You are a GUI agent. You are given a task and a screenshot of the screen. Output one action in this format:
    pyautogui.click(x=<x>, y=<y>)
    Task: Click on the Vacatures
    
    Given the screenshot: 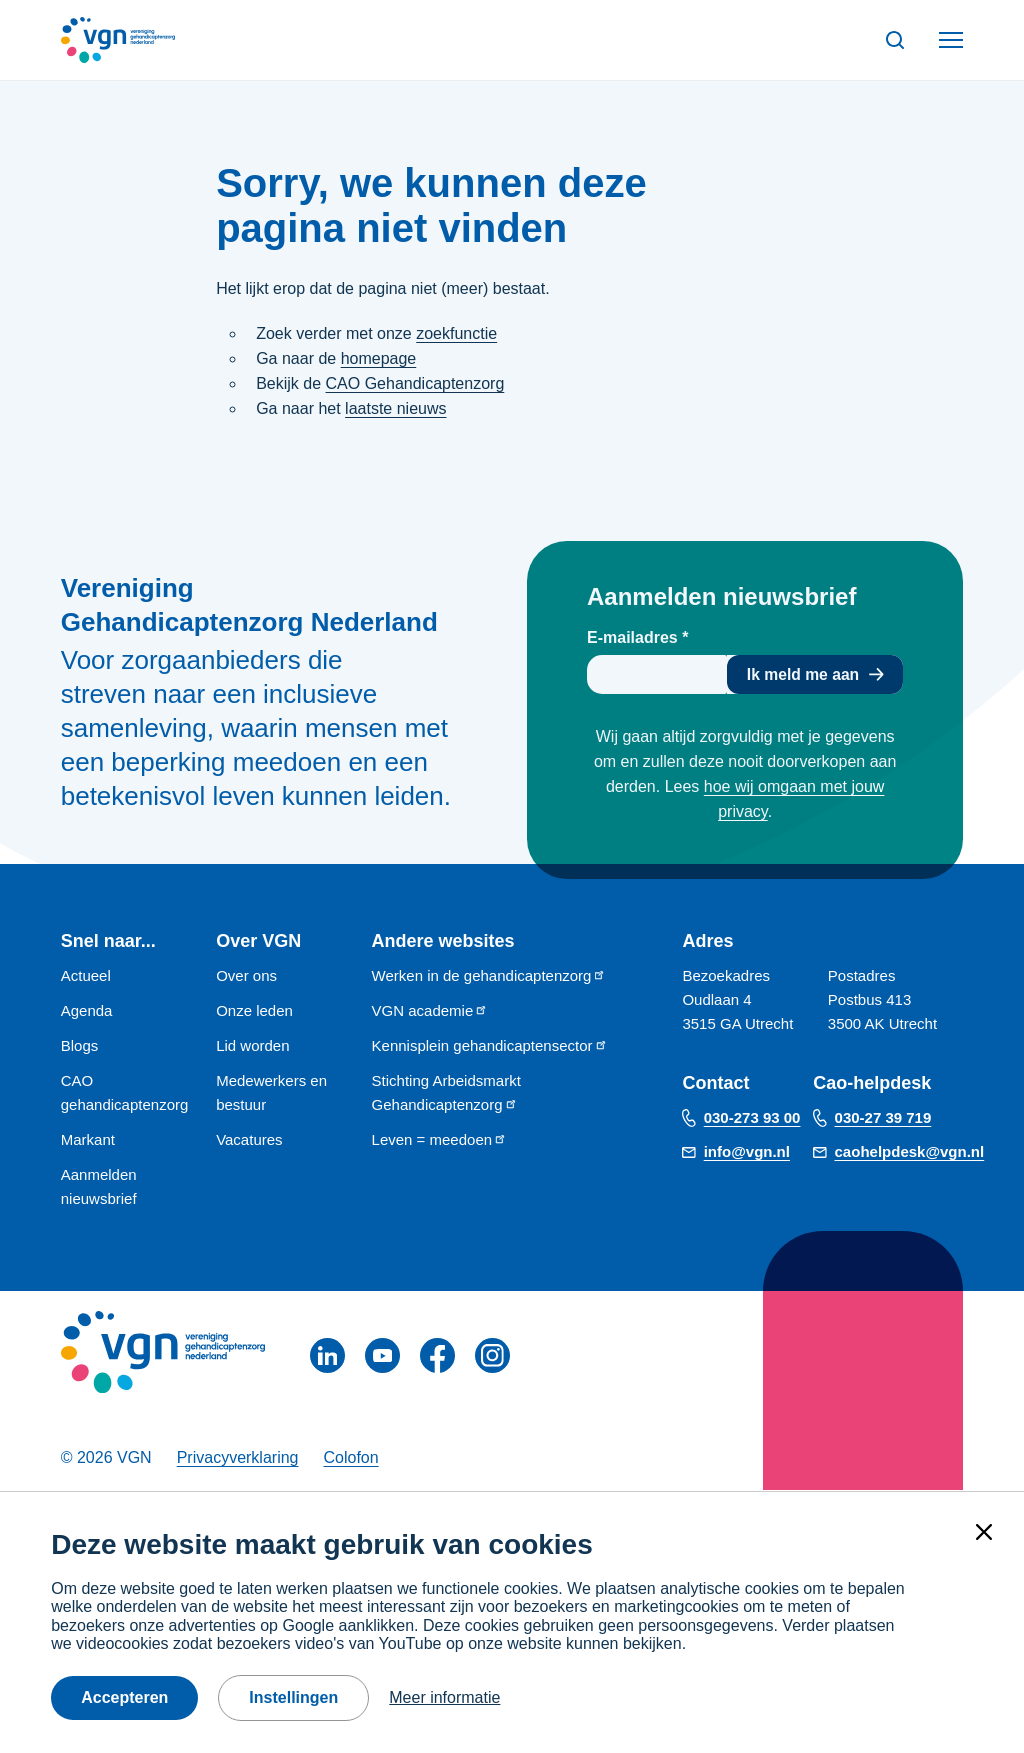 What is the action you would take?
    pyautogui.click(x=249, y=1139)
    